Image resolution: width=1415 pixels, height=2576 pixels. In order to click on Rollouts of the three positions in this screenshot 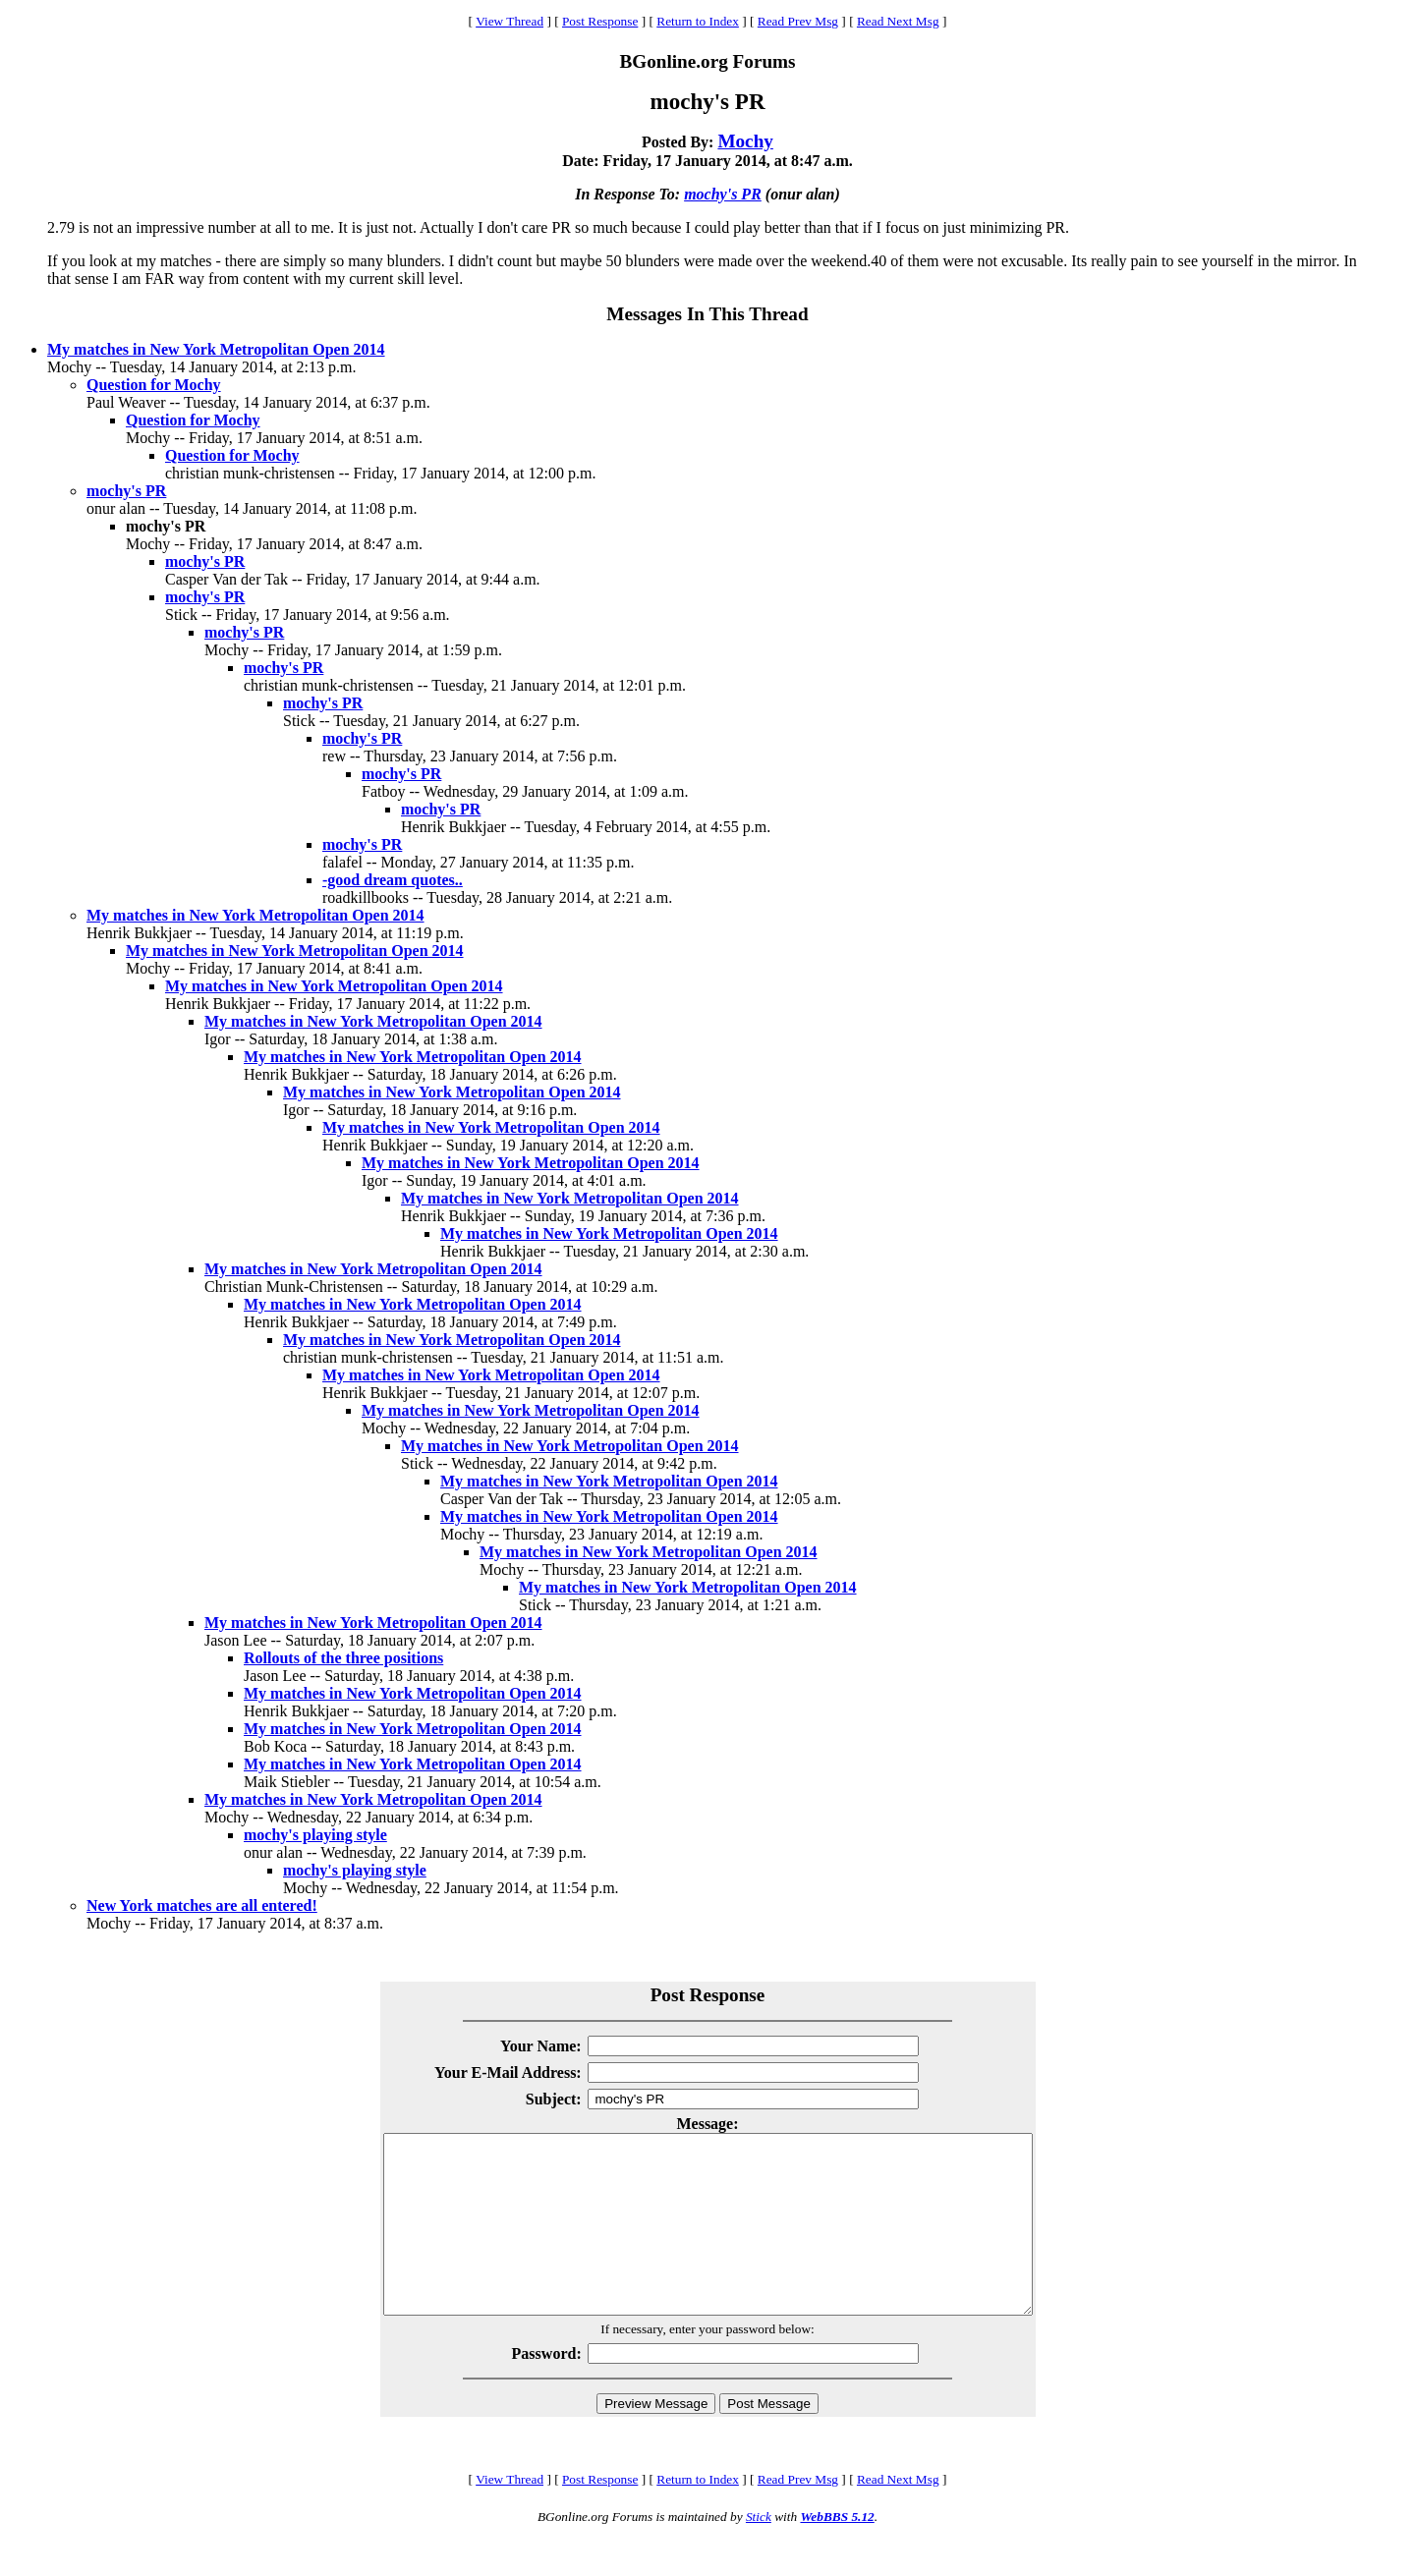, I will do `click(343, 1658)`.